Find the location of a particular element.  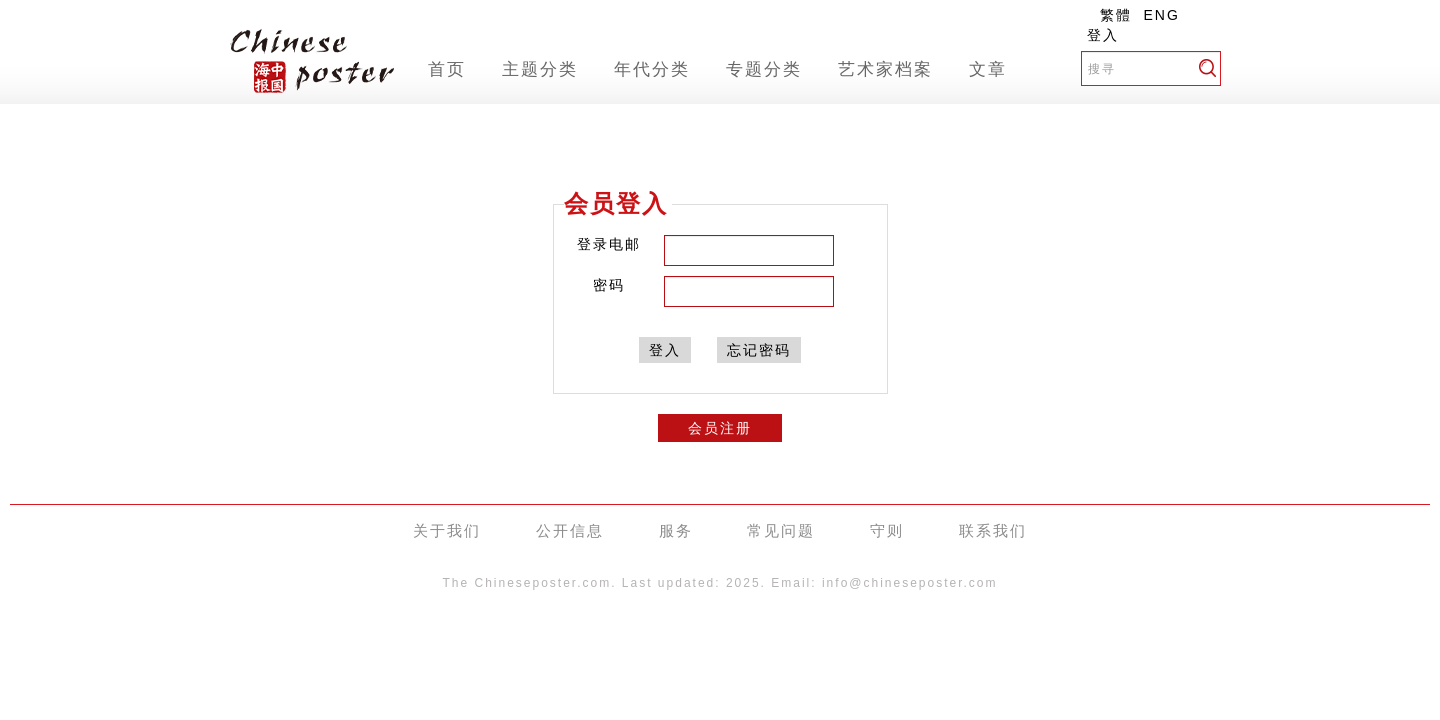

关于我们 is located at coordinates (447, 530).